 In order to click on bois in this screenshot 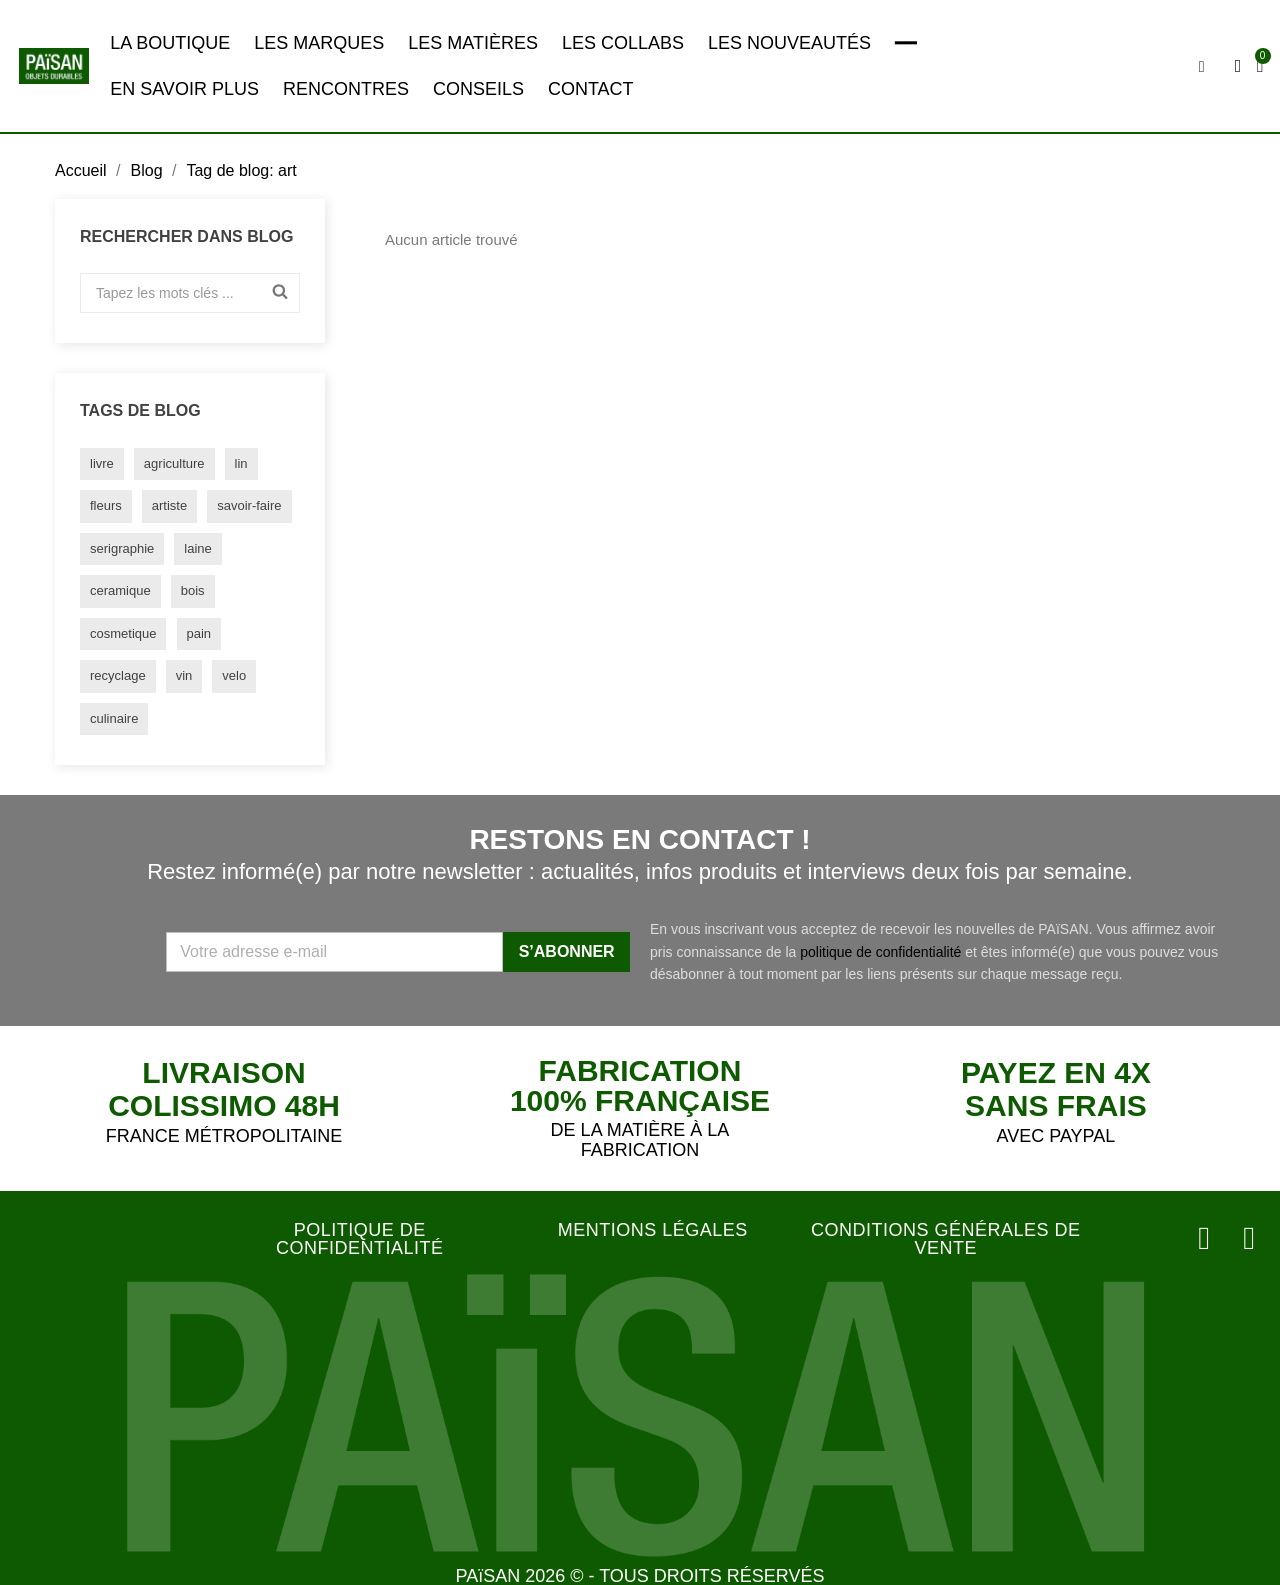, I will do `click(193, 590)`.